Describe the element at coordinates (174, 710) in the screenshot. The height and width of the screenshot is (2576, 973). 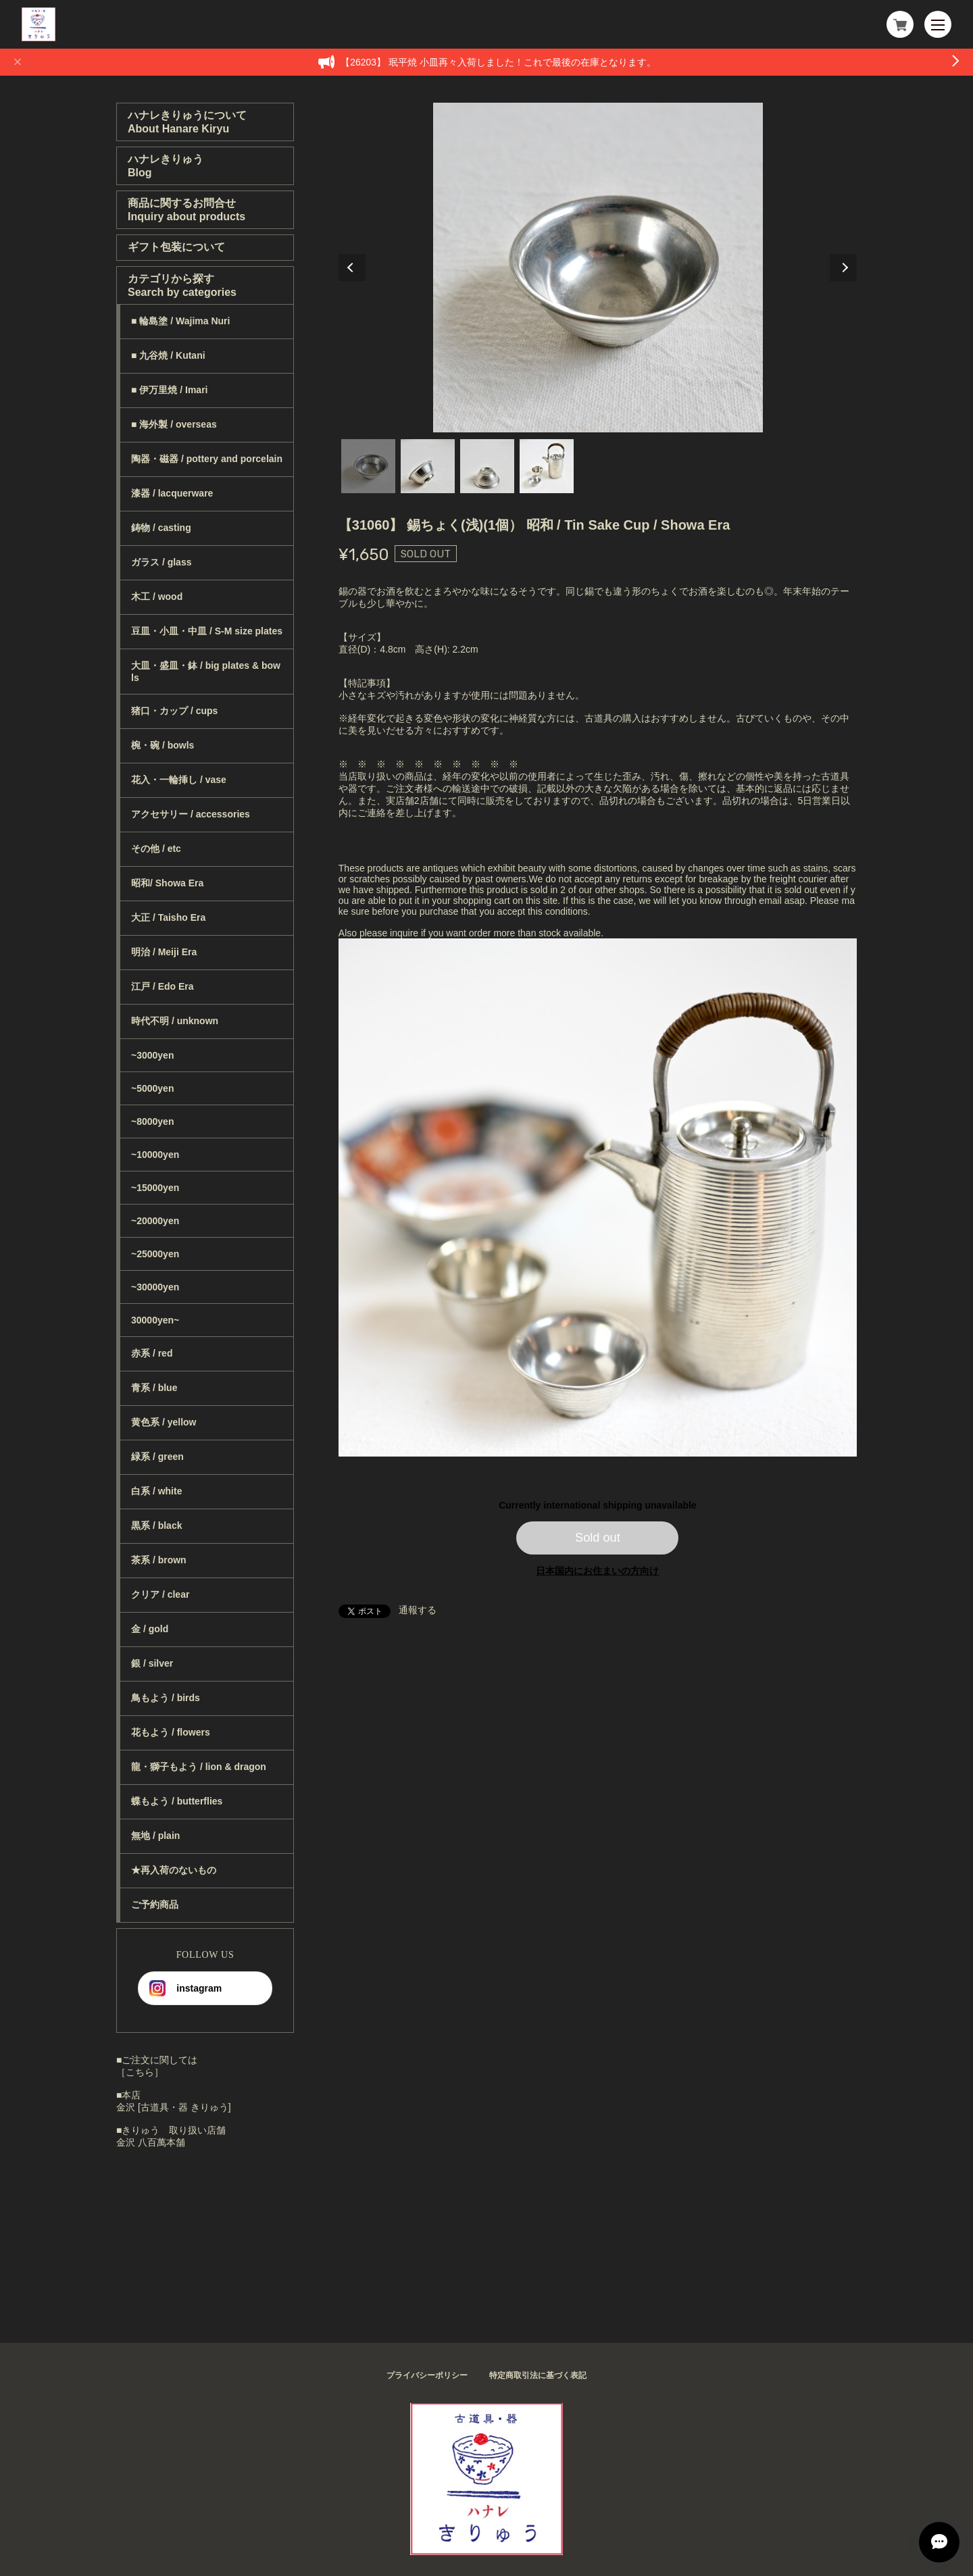
I see `猪口・カップ / cups` at that location.